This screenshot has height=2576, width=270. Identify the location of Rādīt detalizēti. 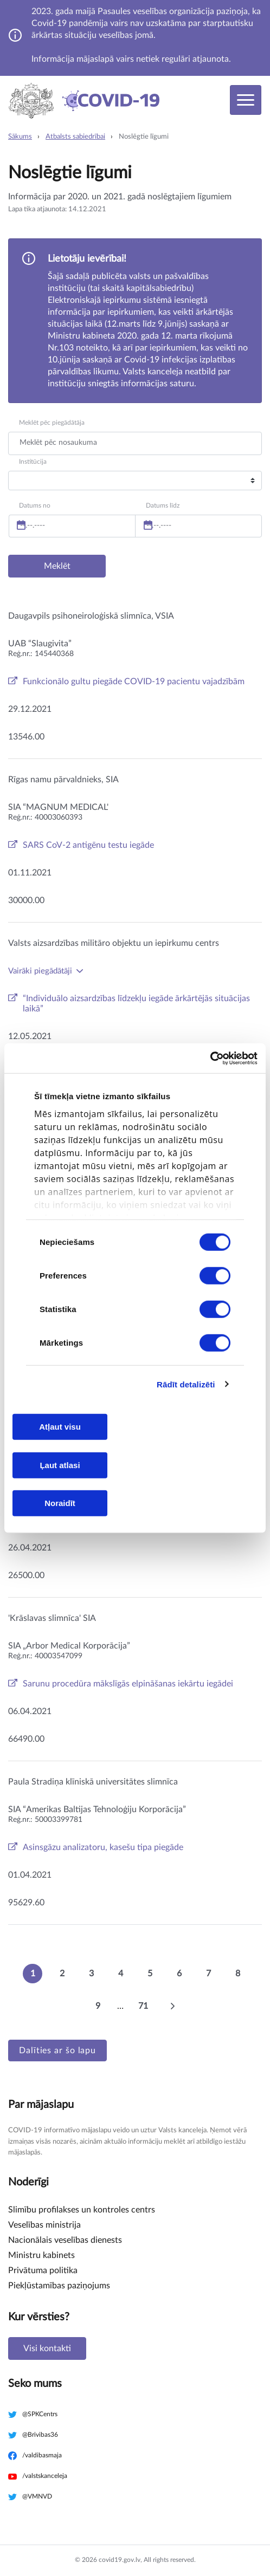
(186, 1383).